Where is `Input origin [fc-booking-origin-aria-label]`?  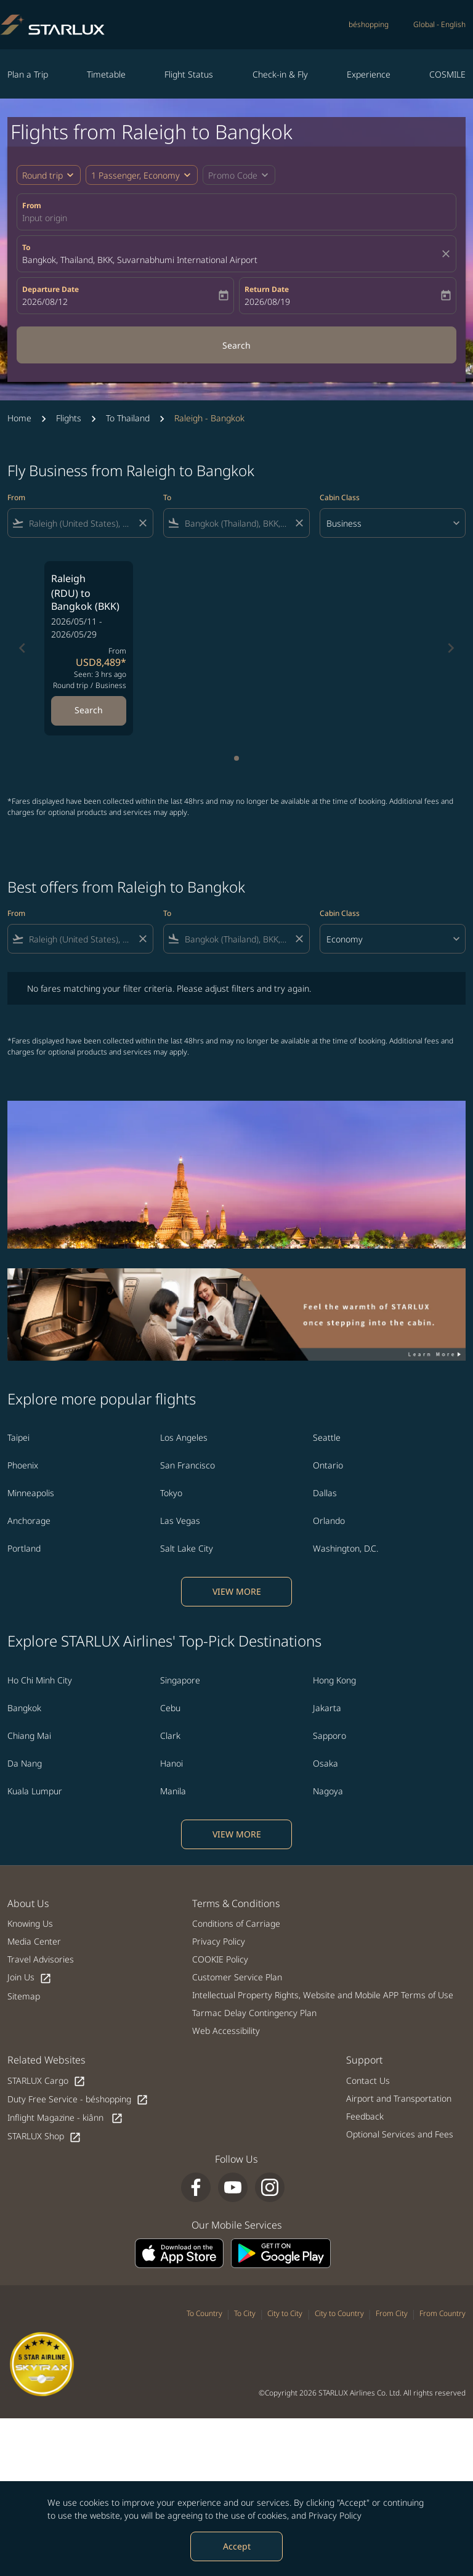
Input origin [fc-booking-origin-aria-label] is located at coordinates (44, 218).